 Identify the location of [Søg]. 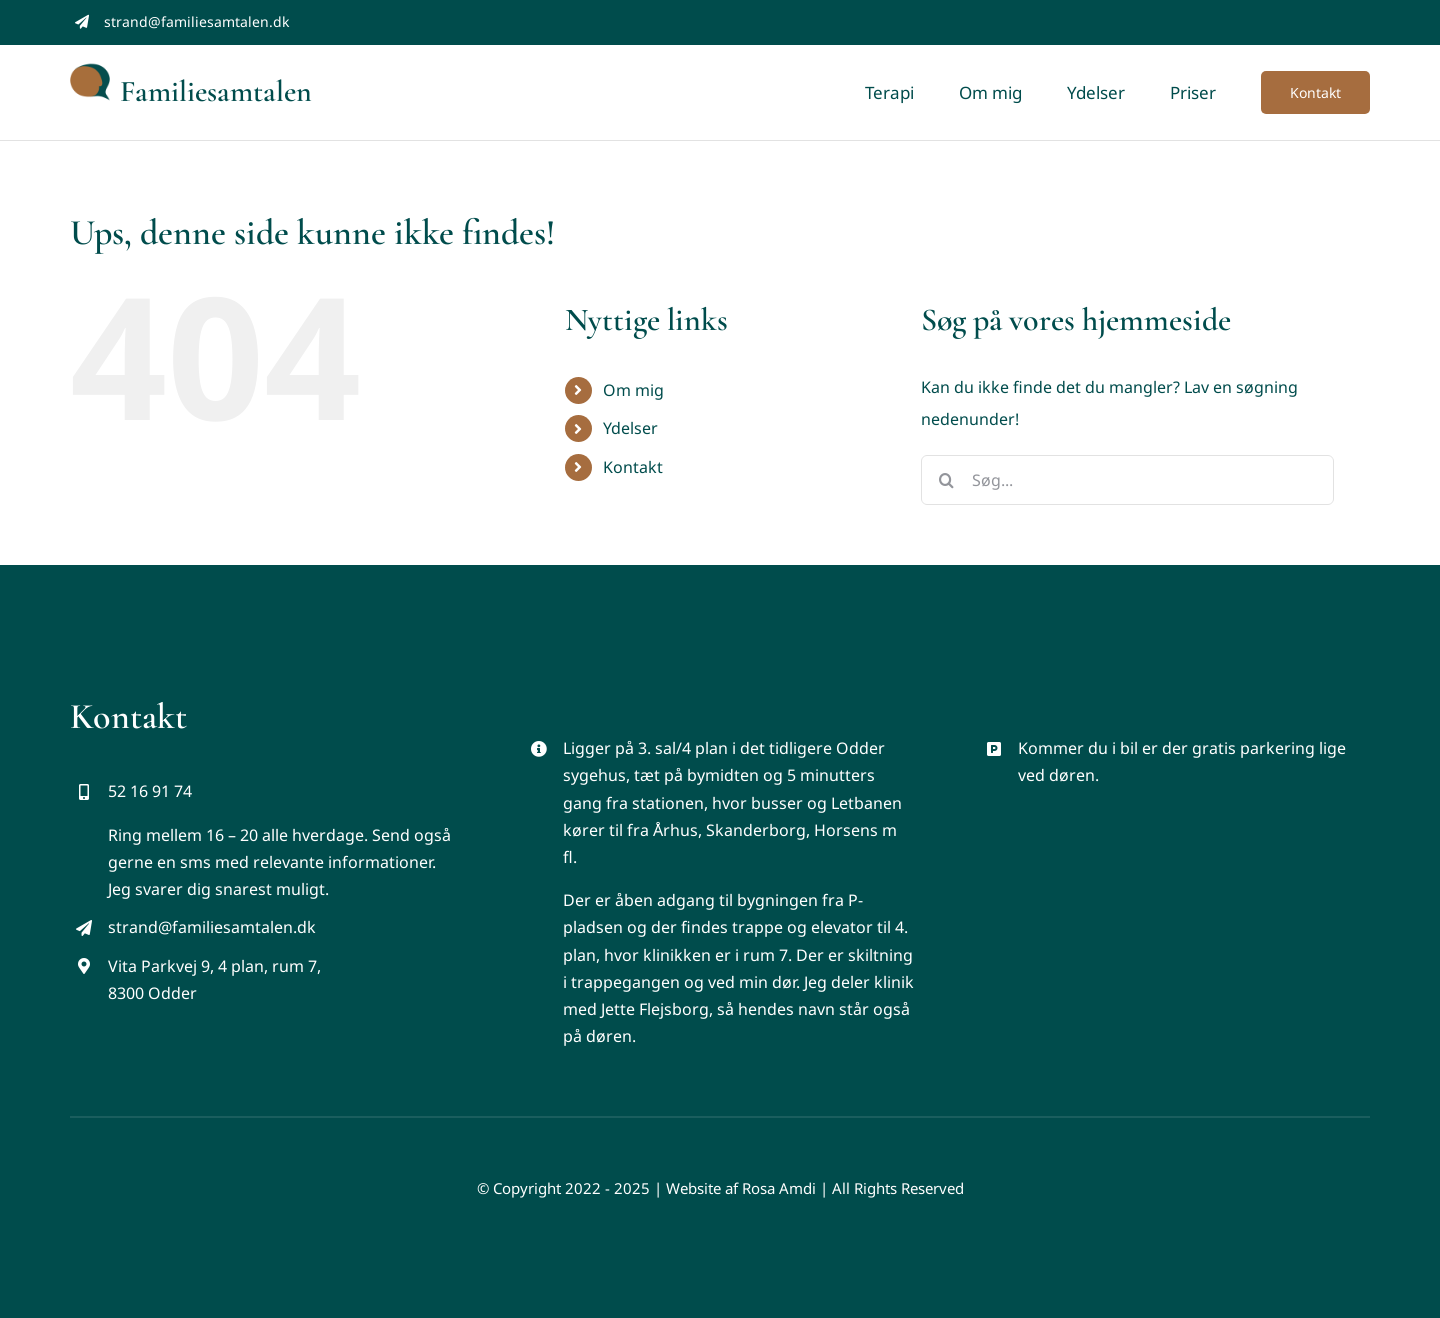
(946, 480).